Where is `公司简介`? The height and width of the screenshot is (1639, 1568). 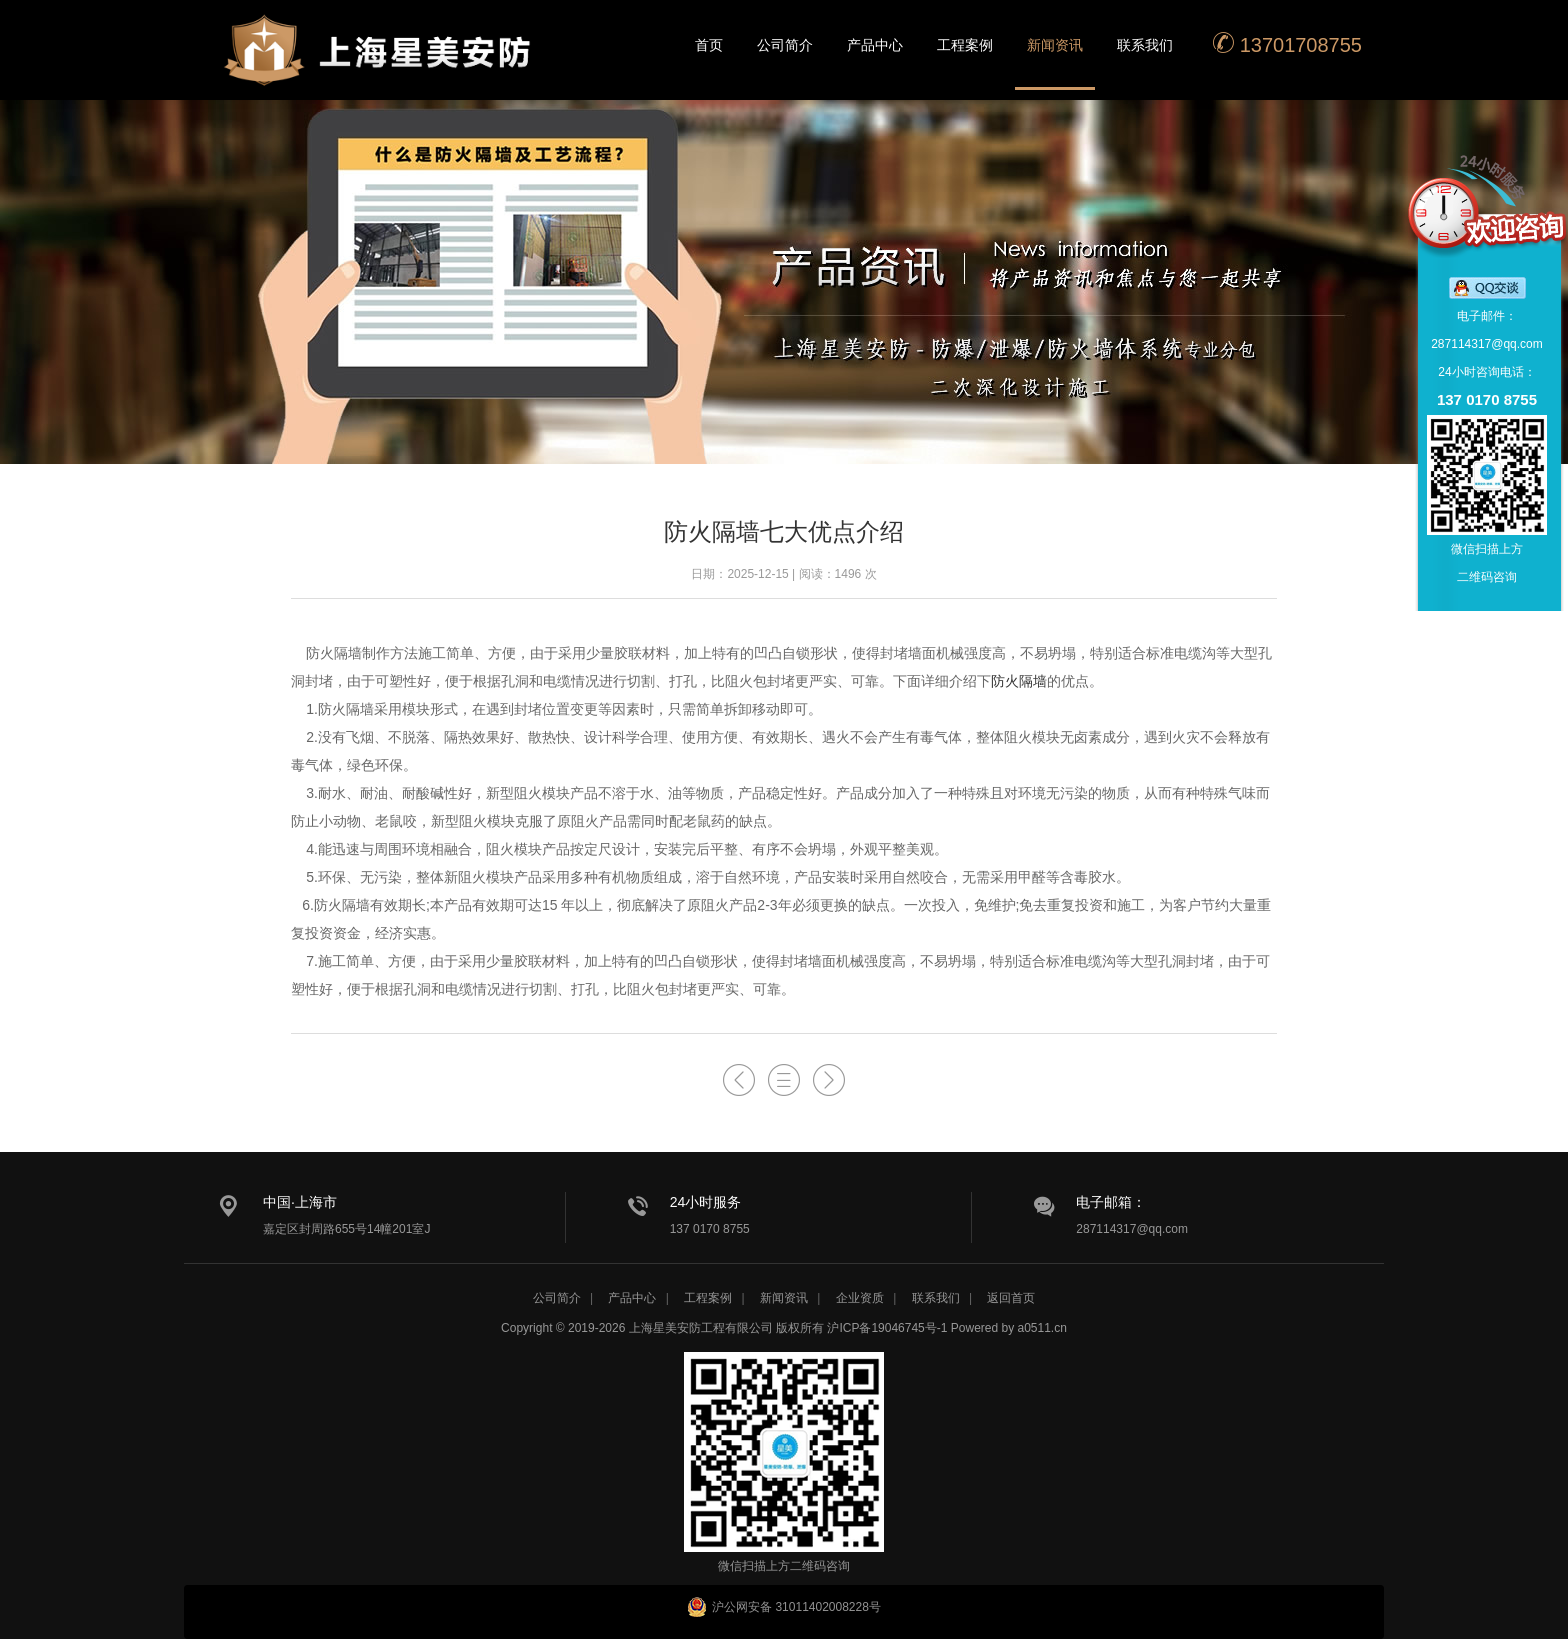 公司简介 is located at coordinates (785, 45).